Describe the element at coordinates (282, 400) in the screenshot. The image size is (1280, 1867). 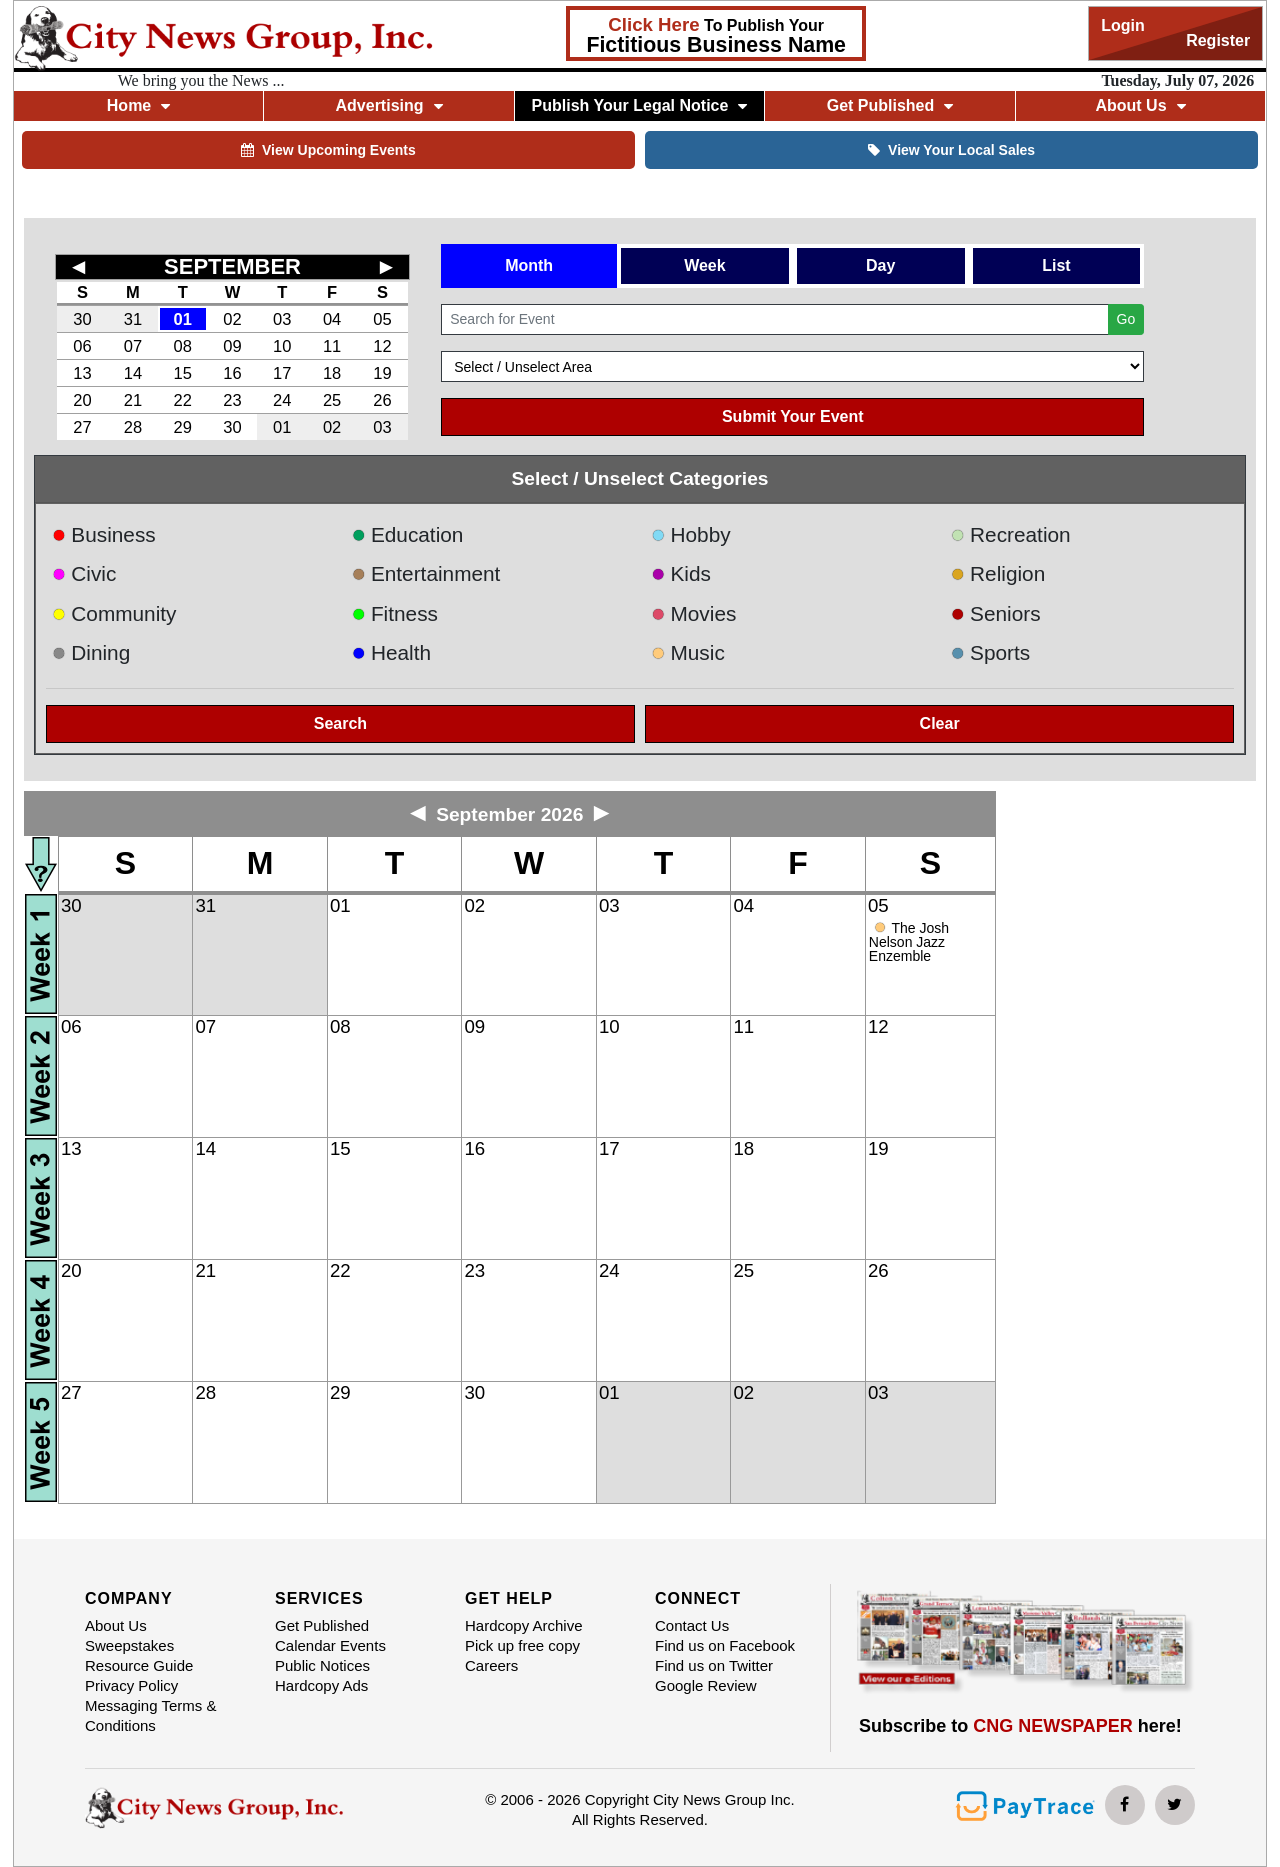
I see `24` at that location.